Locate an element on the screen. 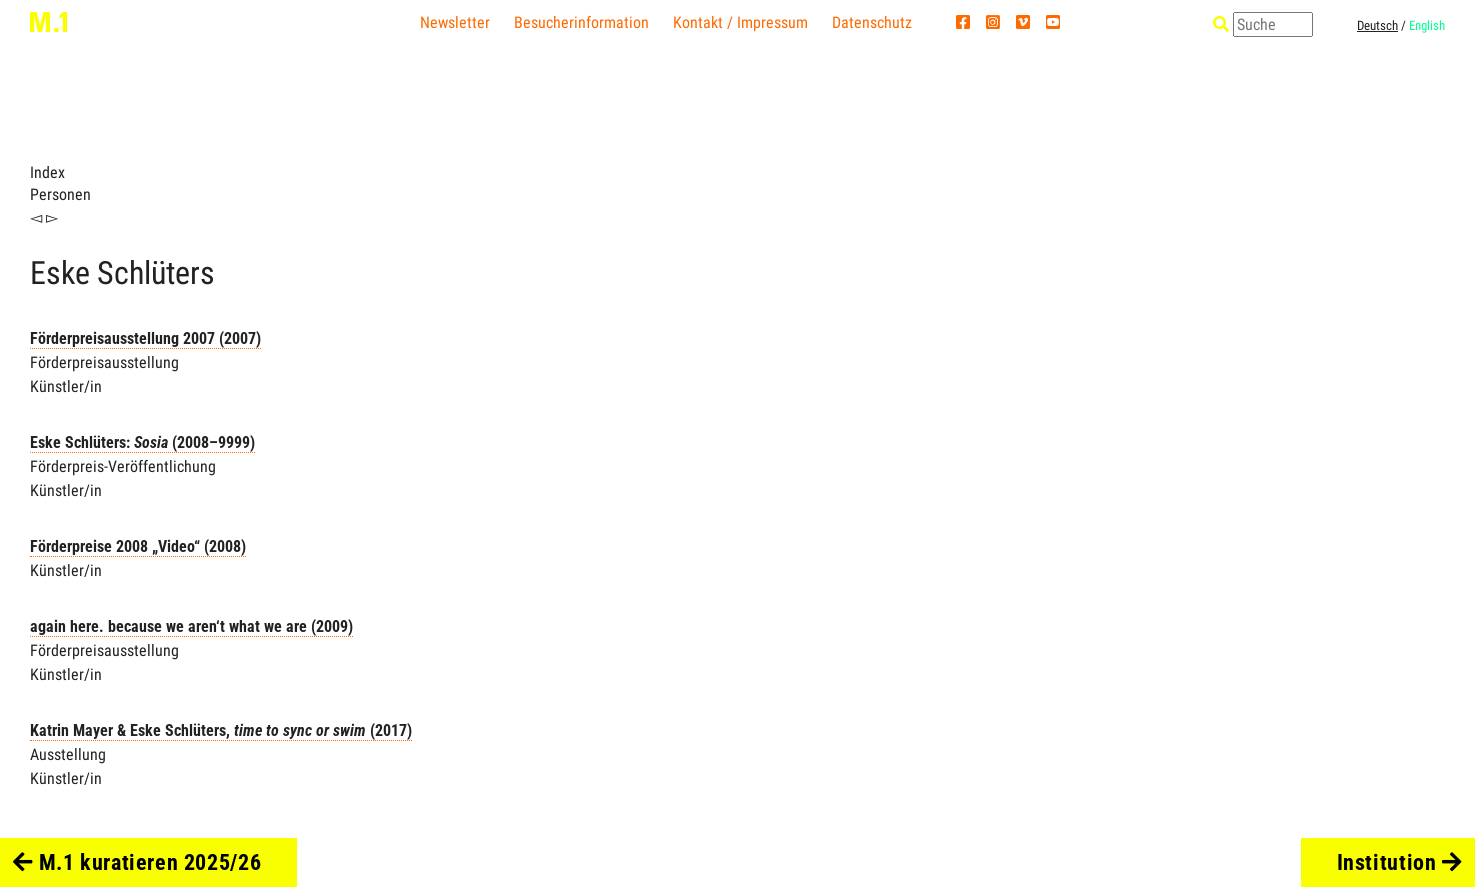 This screenshot has width=1475, height=887. Besucherinformation is located at coordinates (581, 22).